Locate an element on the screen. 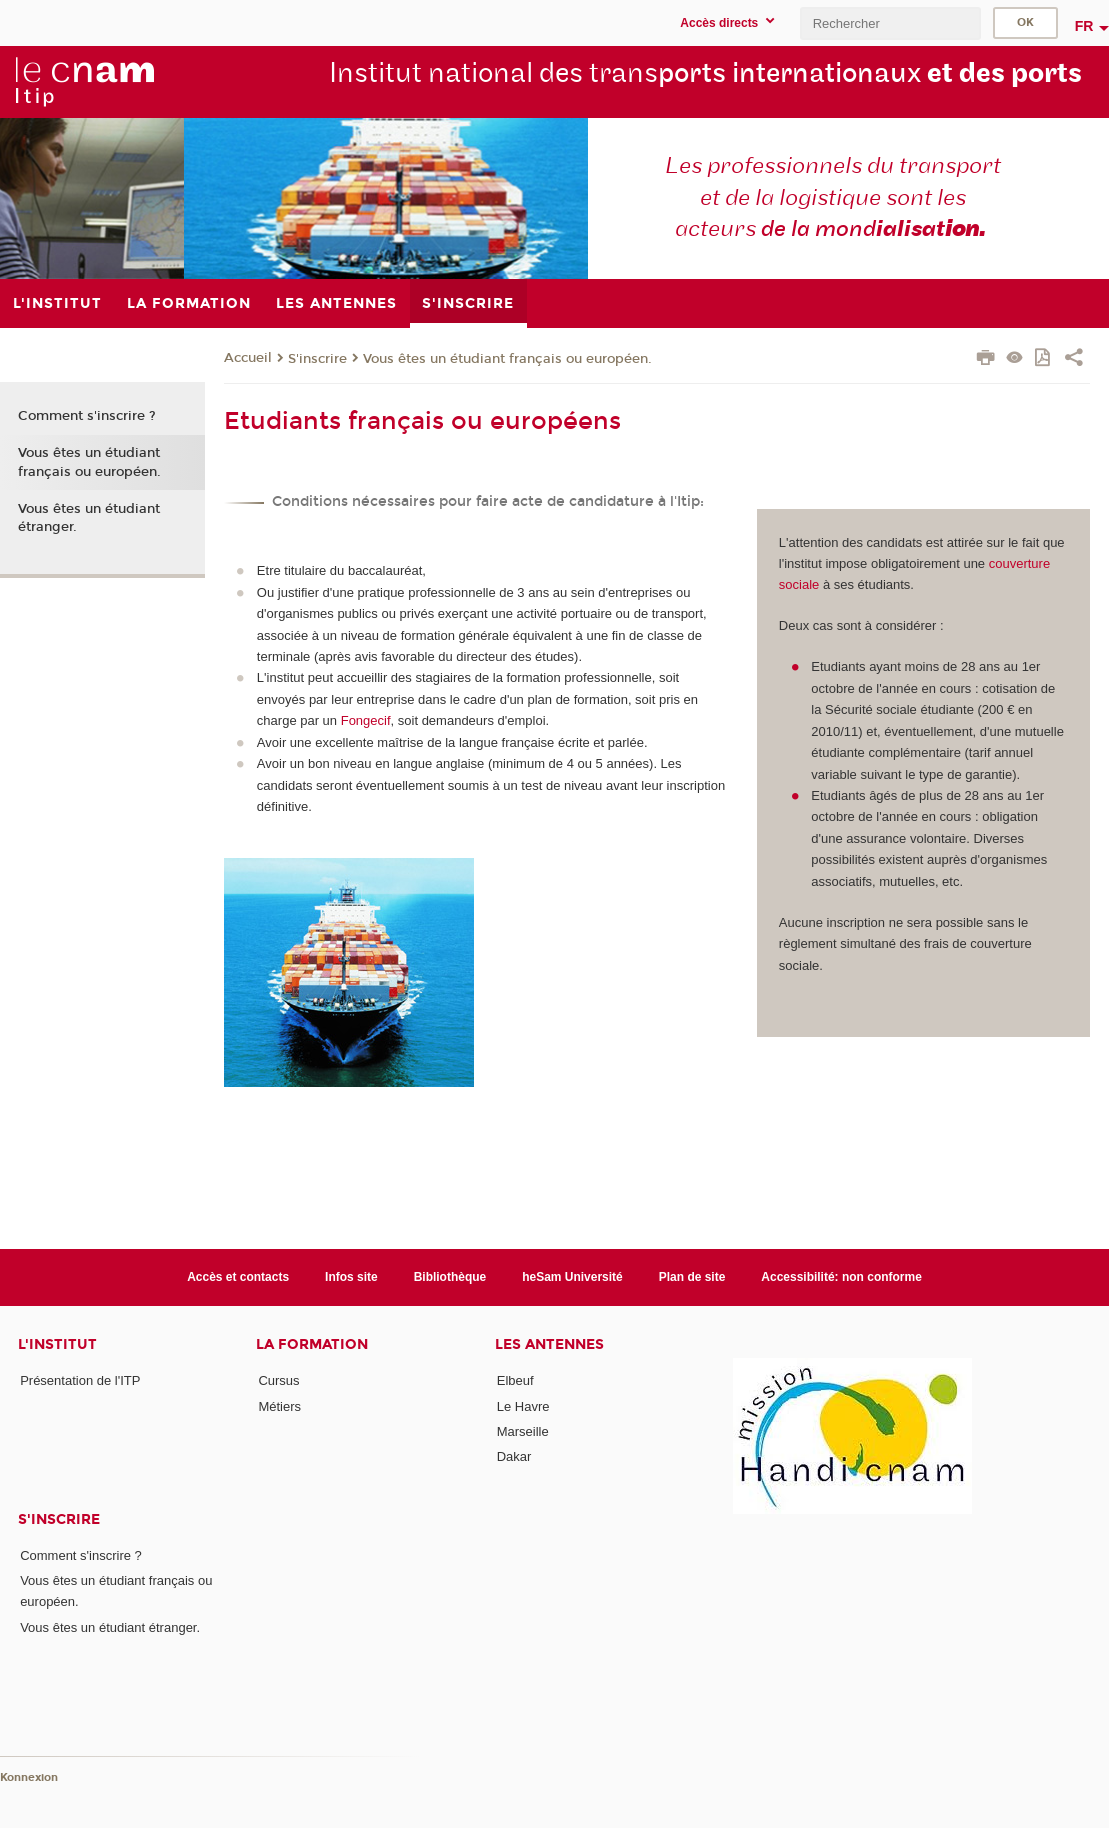 The height and width of the screenshot is (1828, 1109). fr is located at coordinates (1084, 26).